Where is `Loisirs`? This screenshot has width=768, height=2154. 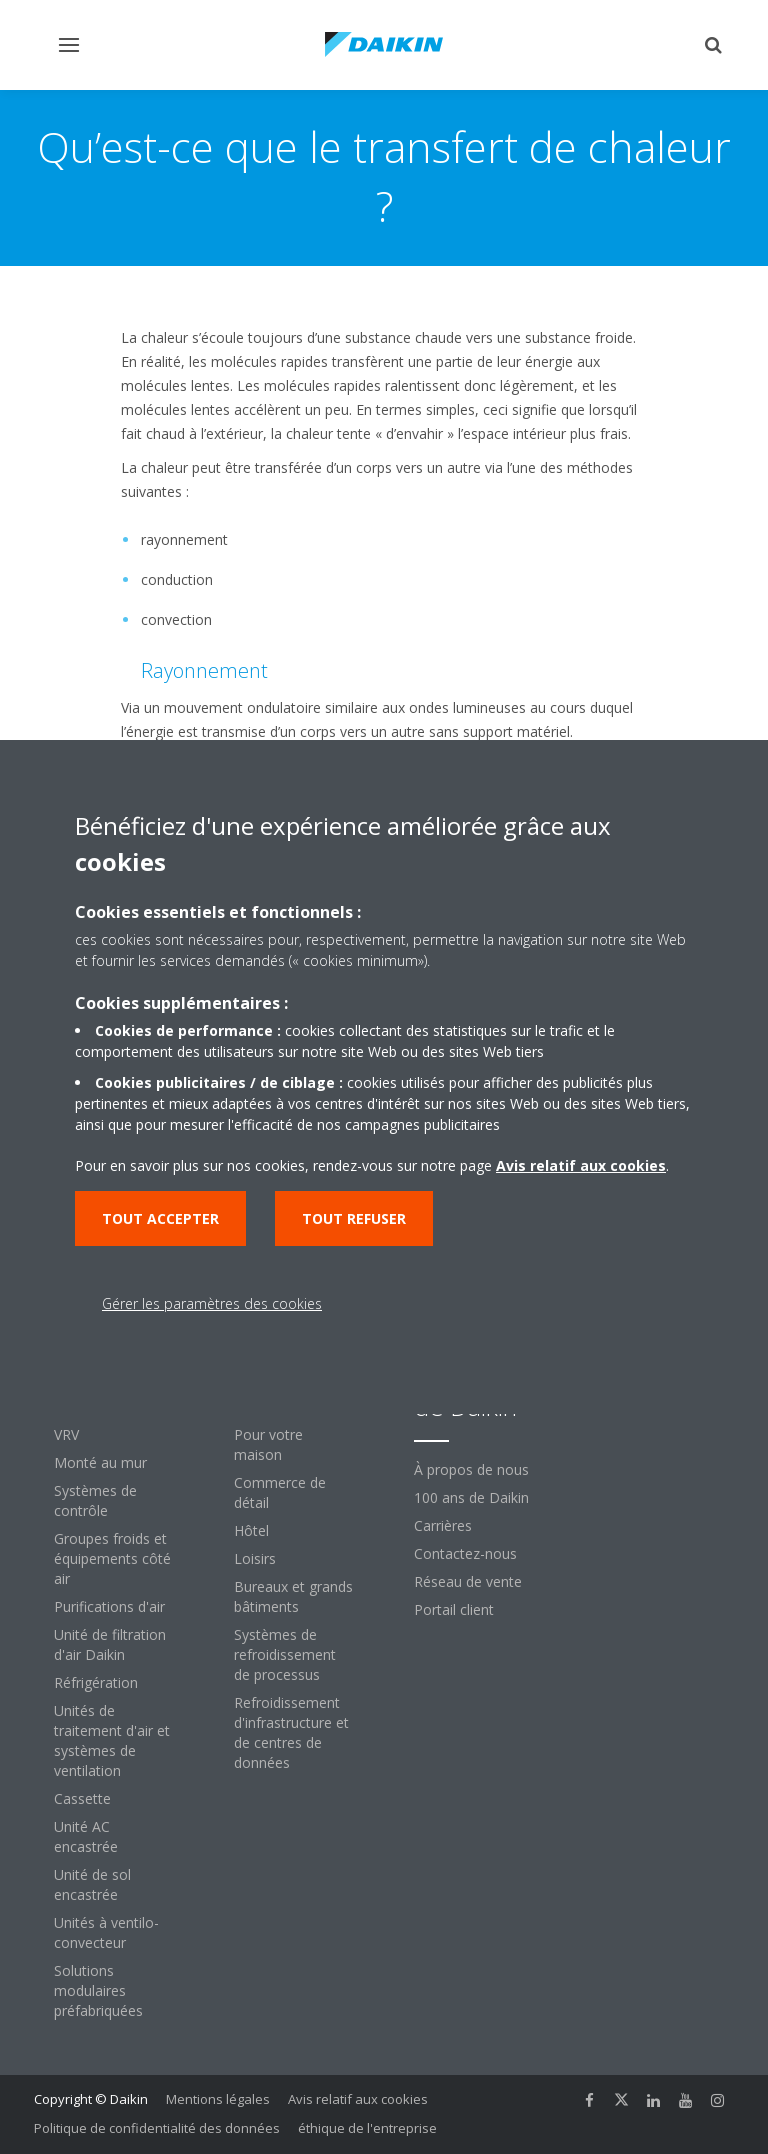
Loisirs is located at coordinates (255, 1558).